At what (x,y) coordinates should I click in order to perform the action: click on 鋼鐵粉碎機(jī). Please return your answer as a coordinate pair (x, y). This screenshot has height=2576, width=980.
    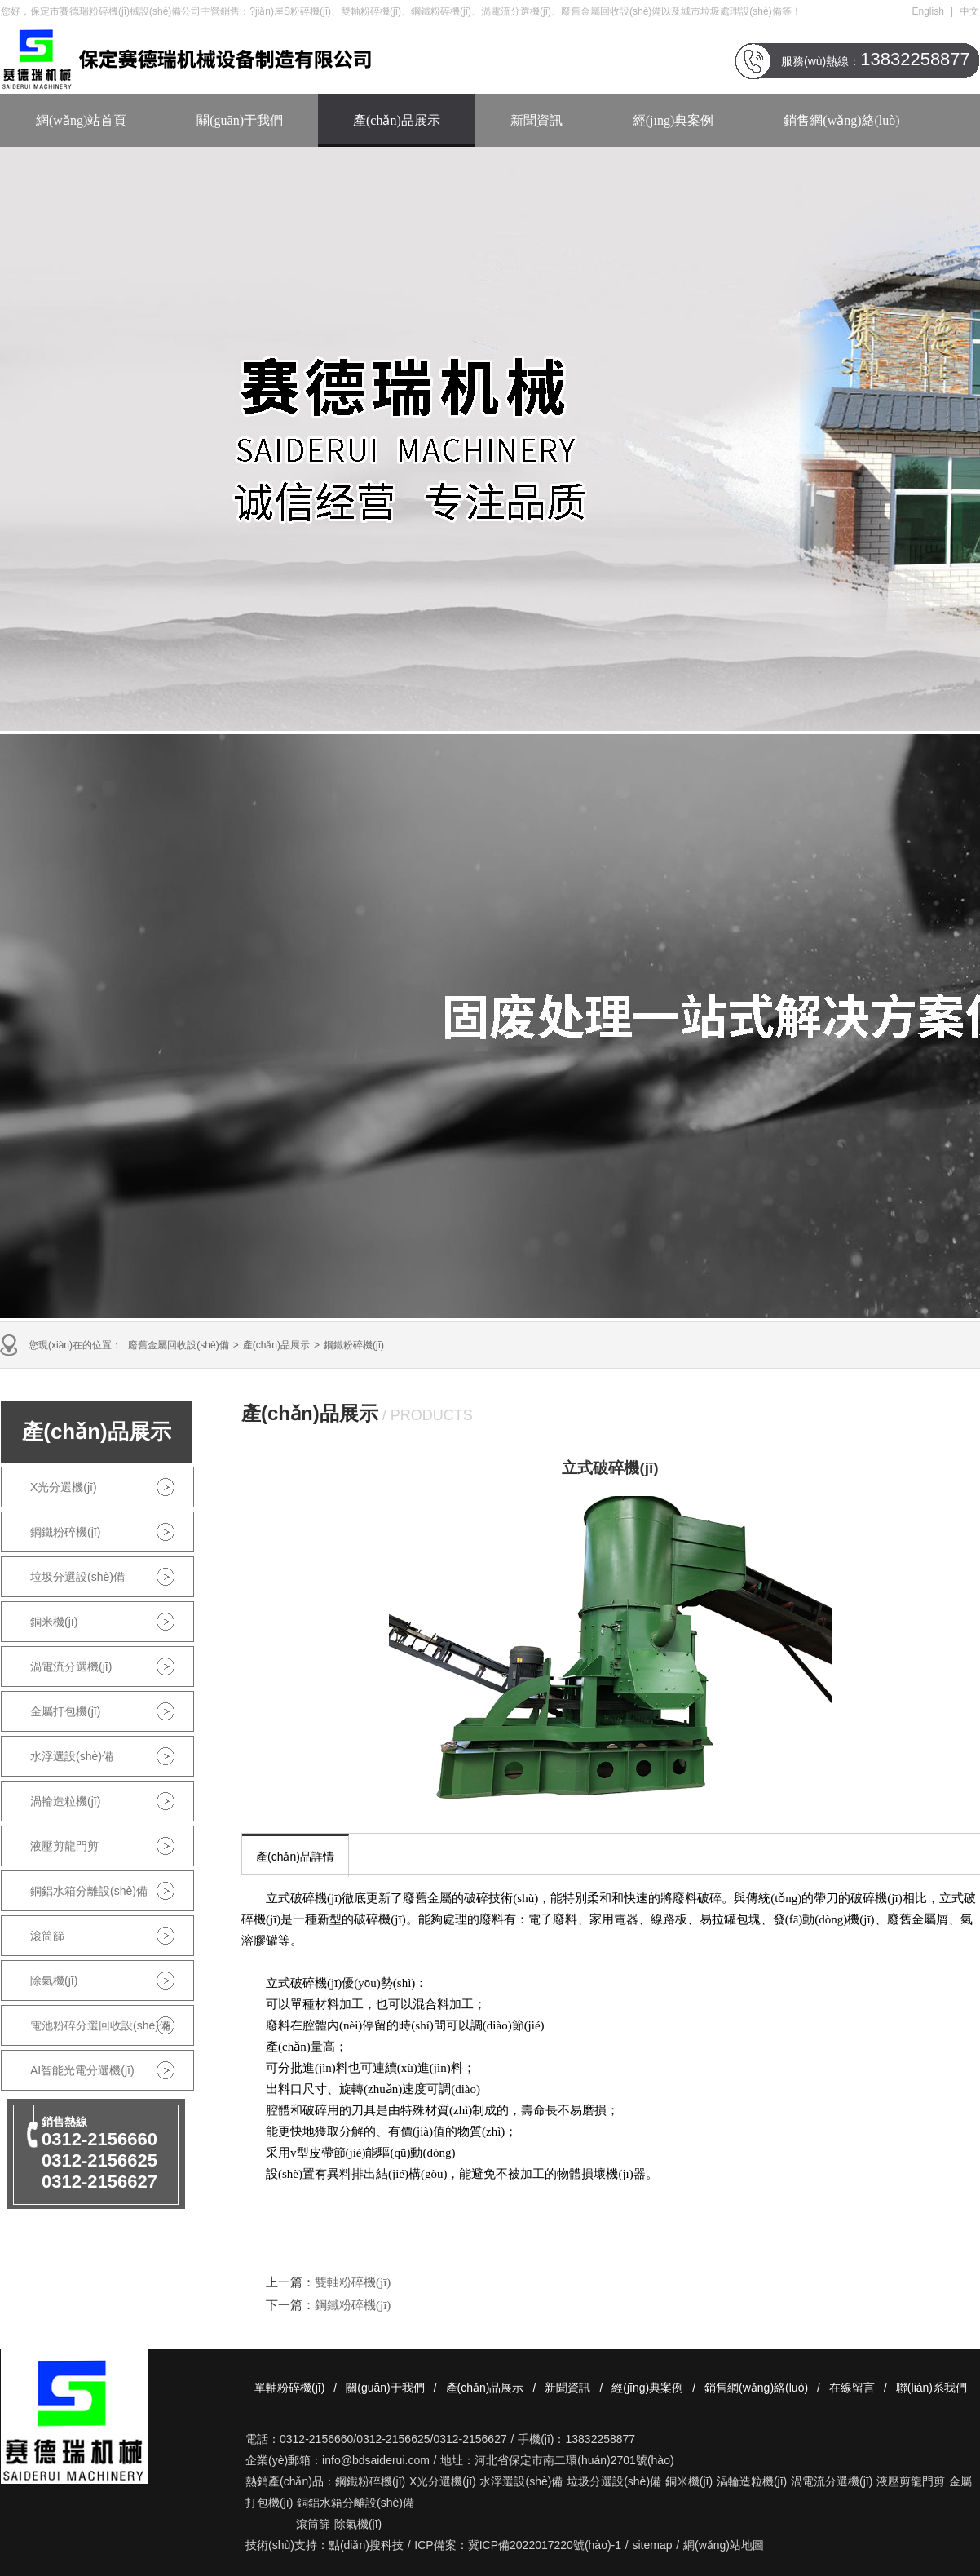
    Looking at the image, I should click on (354, 1345).